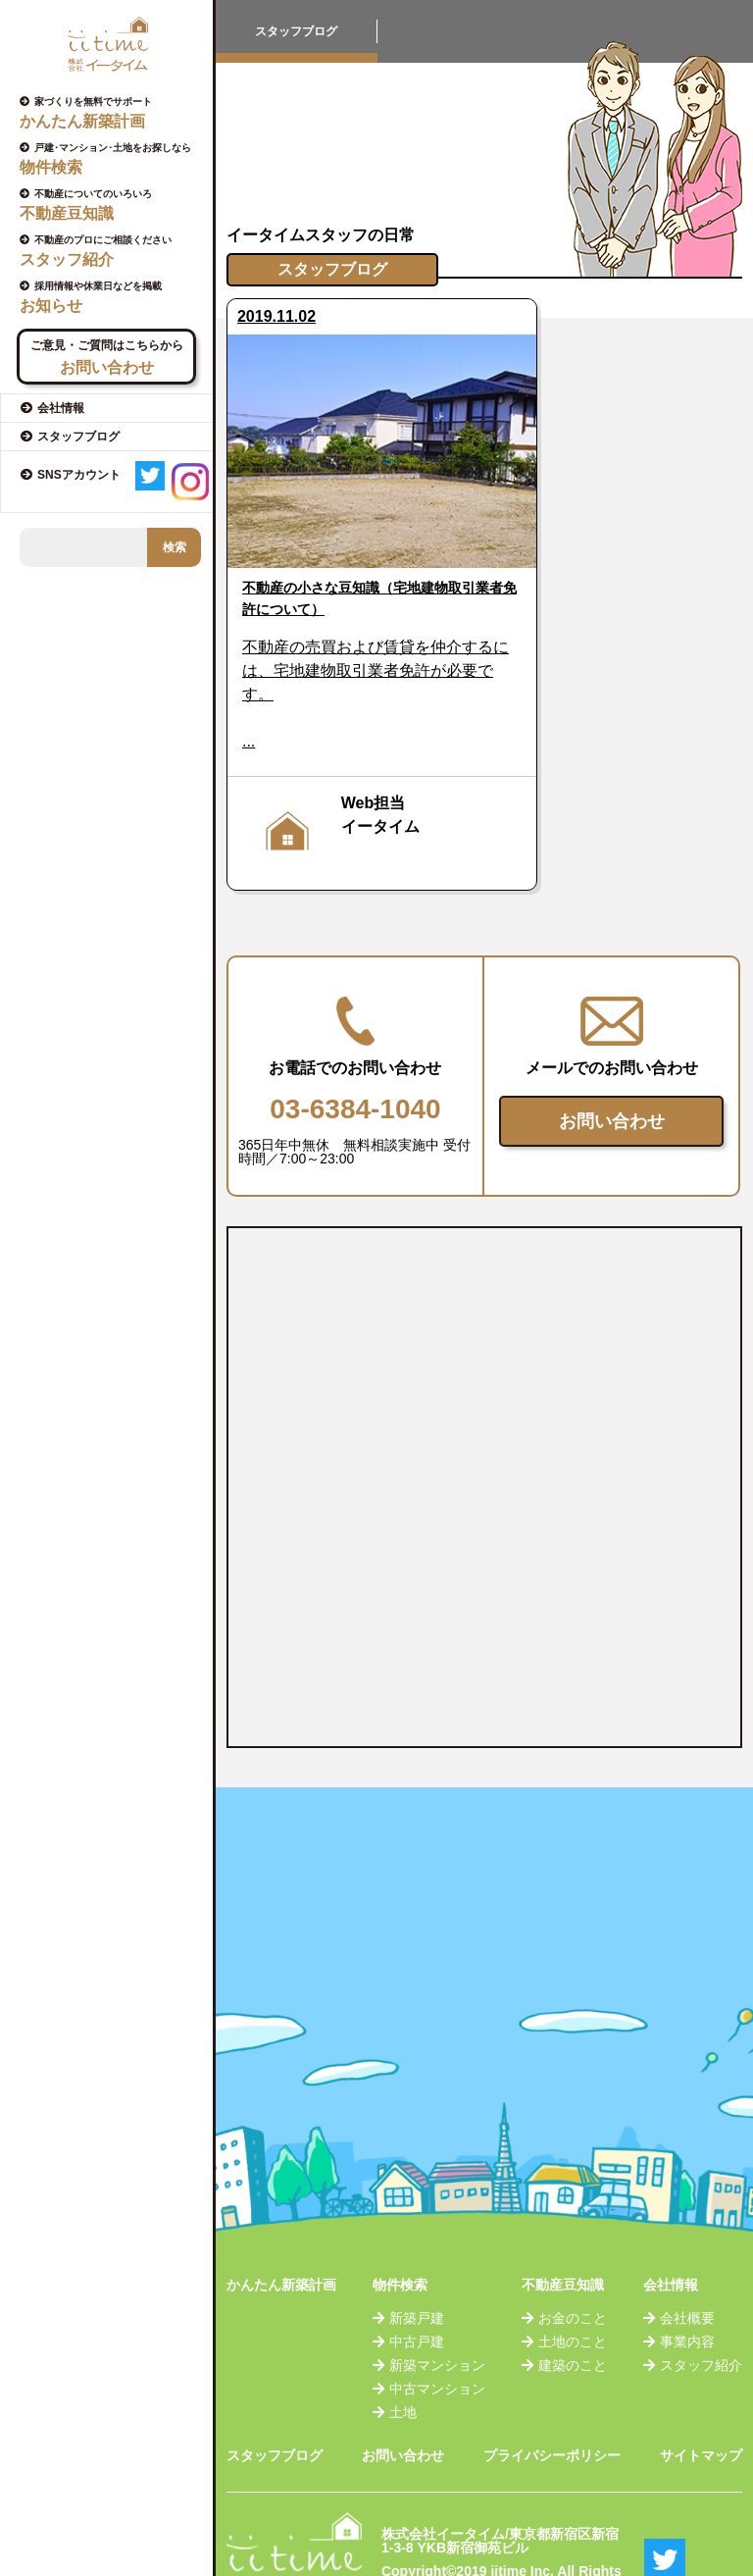 The image size is (753, 2576). Describe the element at coordinates (114, 297) in the screenshot. I see `採用情報や休業日などを掲載` at that location.